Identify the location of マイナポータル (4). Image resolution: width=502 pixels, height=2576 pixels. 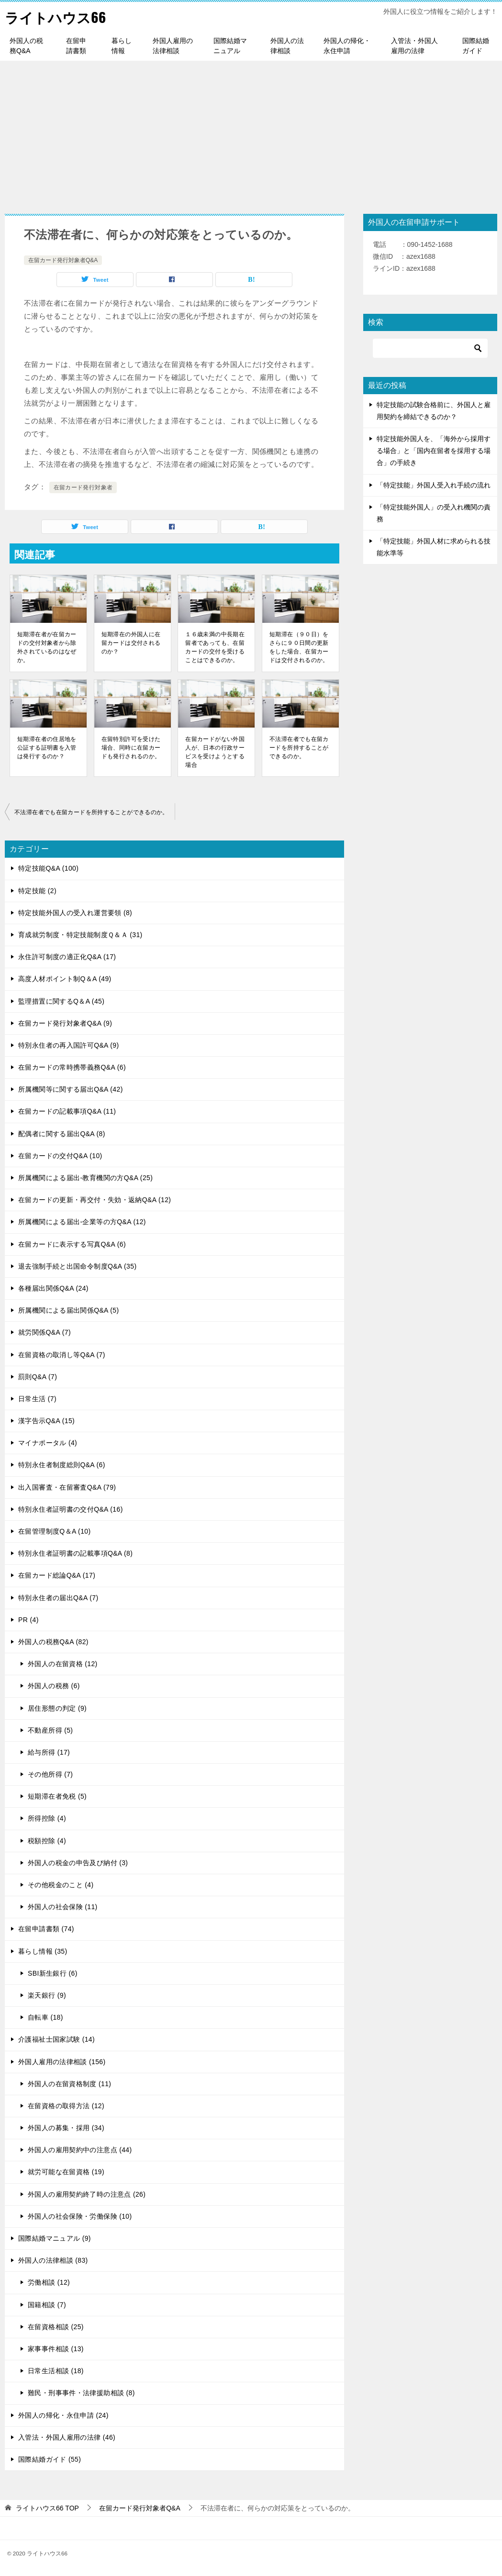
(47, 1443).